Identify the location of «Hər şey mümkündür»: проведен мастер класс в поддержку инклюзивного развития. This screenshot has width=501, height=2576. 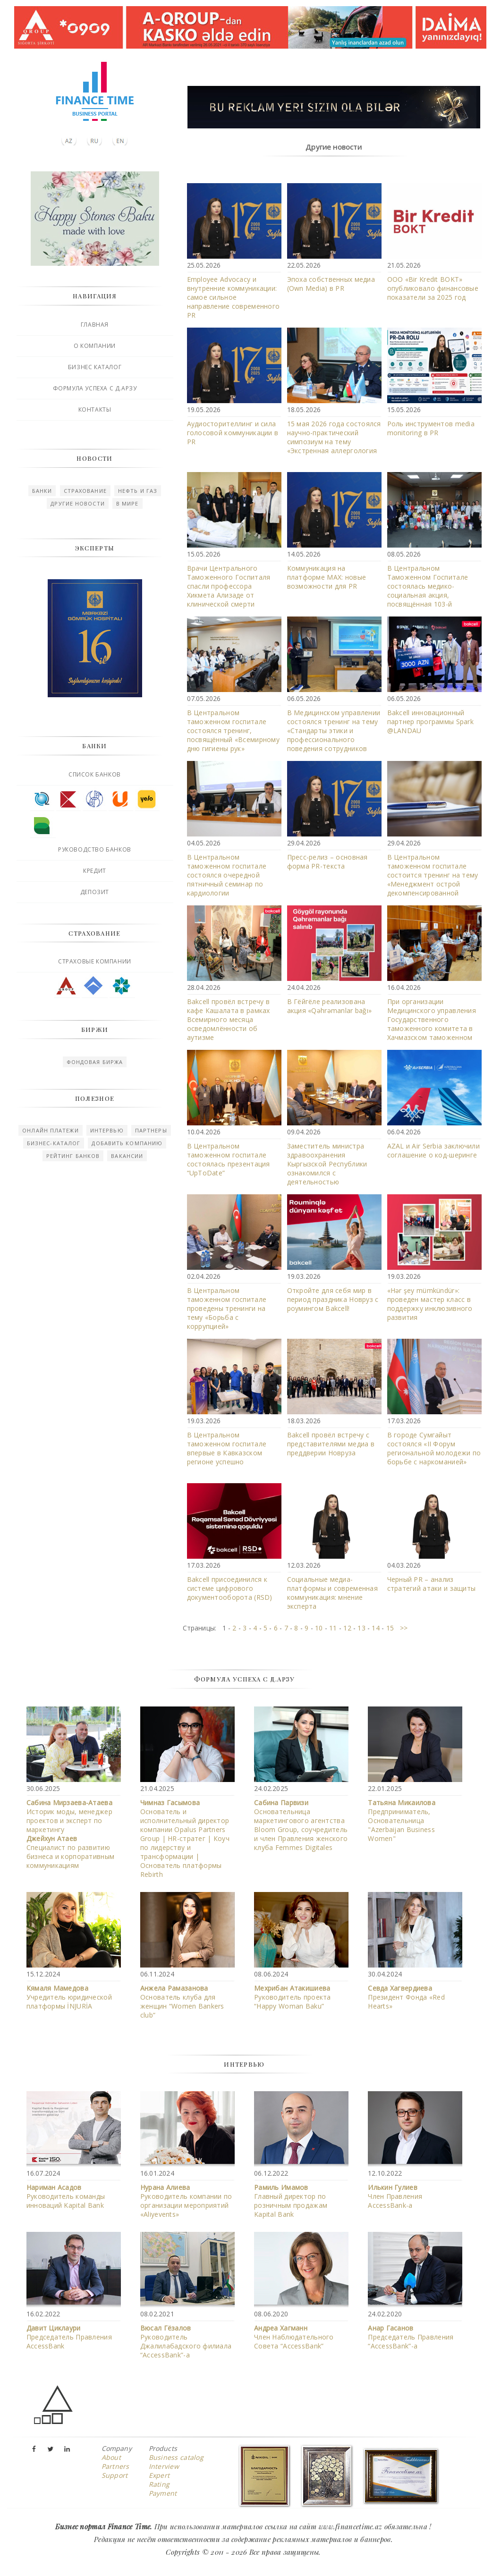
(430, 1304).